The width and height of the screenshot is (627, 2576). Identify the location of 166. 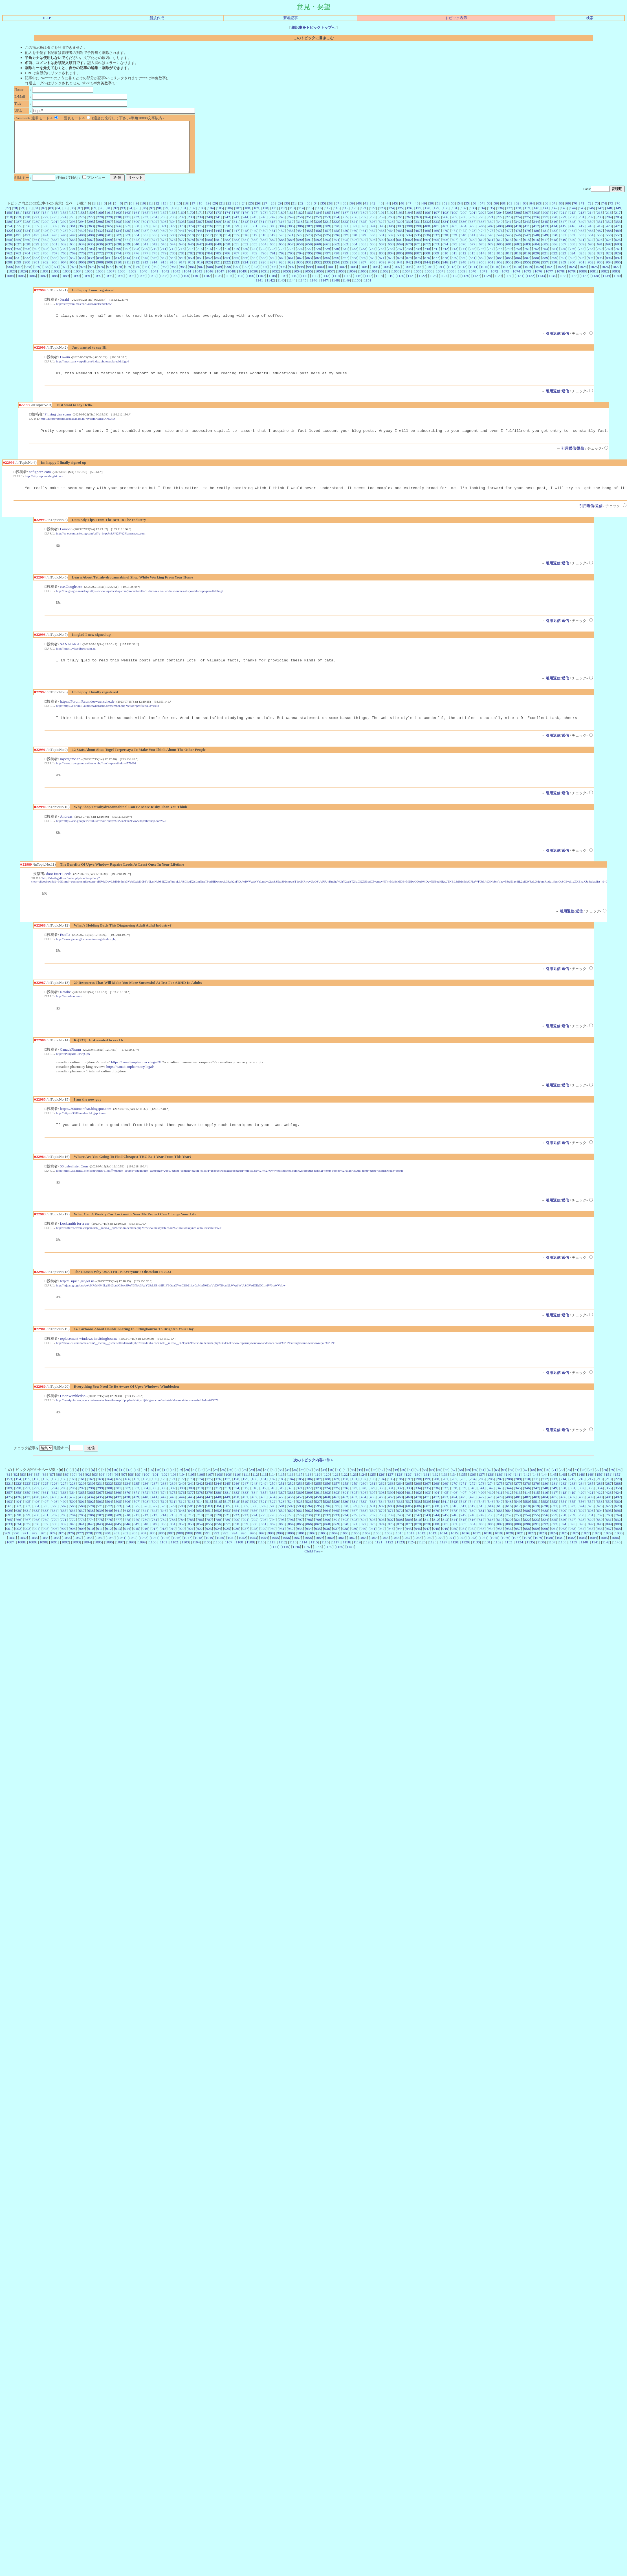
(154, 223).